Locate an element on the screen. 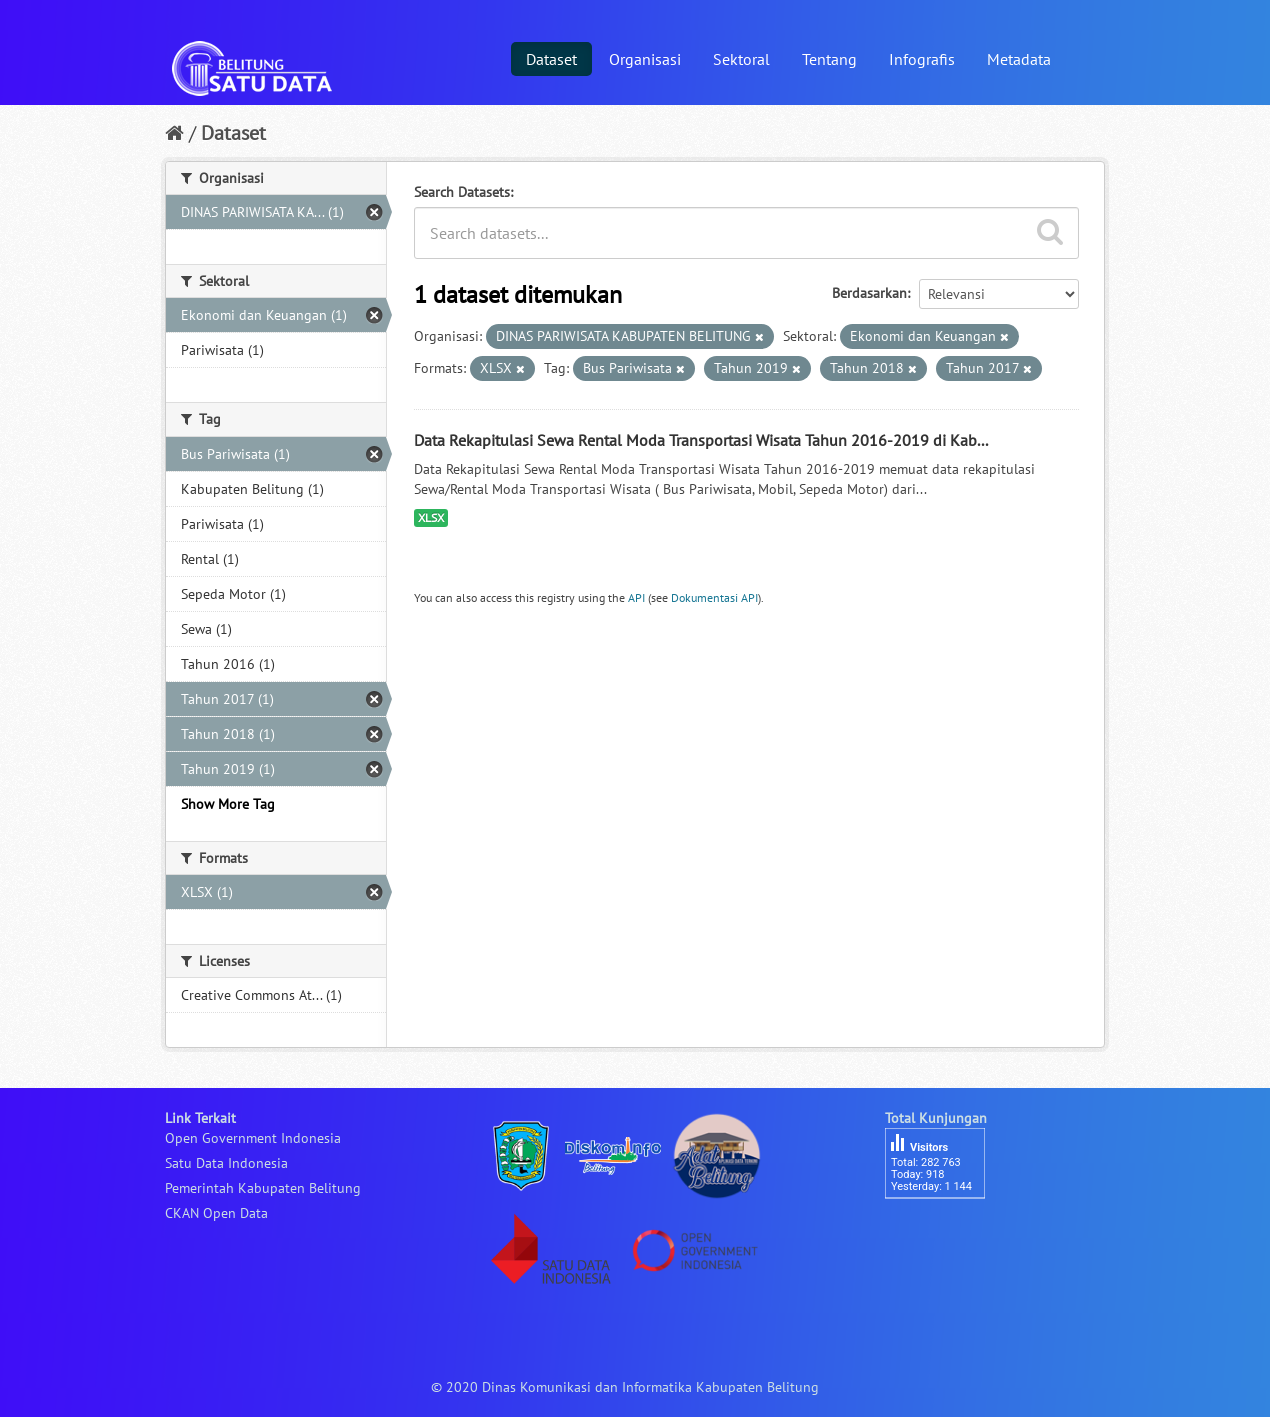 Image resolution: width=1270 pixels, height=1417 pixels. Tentang is located at coordinates (829, 59).